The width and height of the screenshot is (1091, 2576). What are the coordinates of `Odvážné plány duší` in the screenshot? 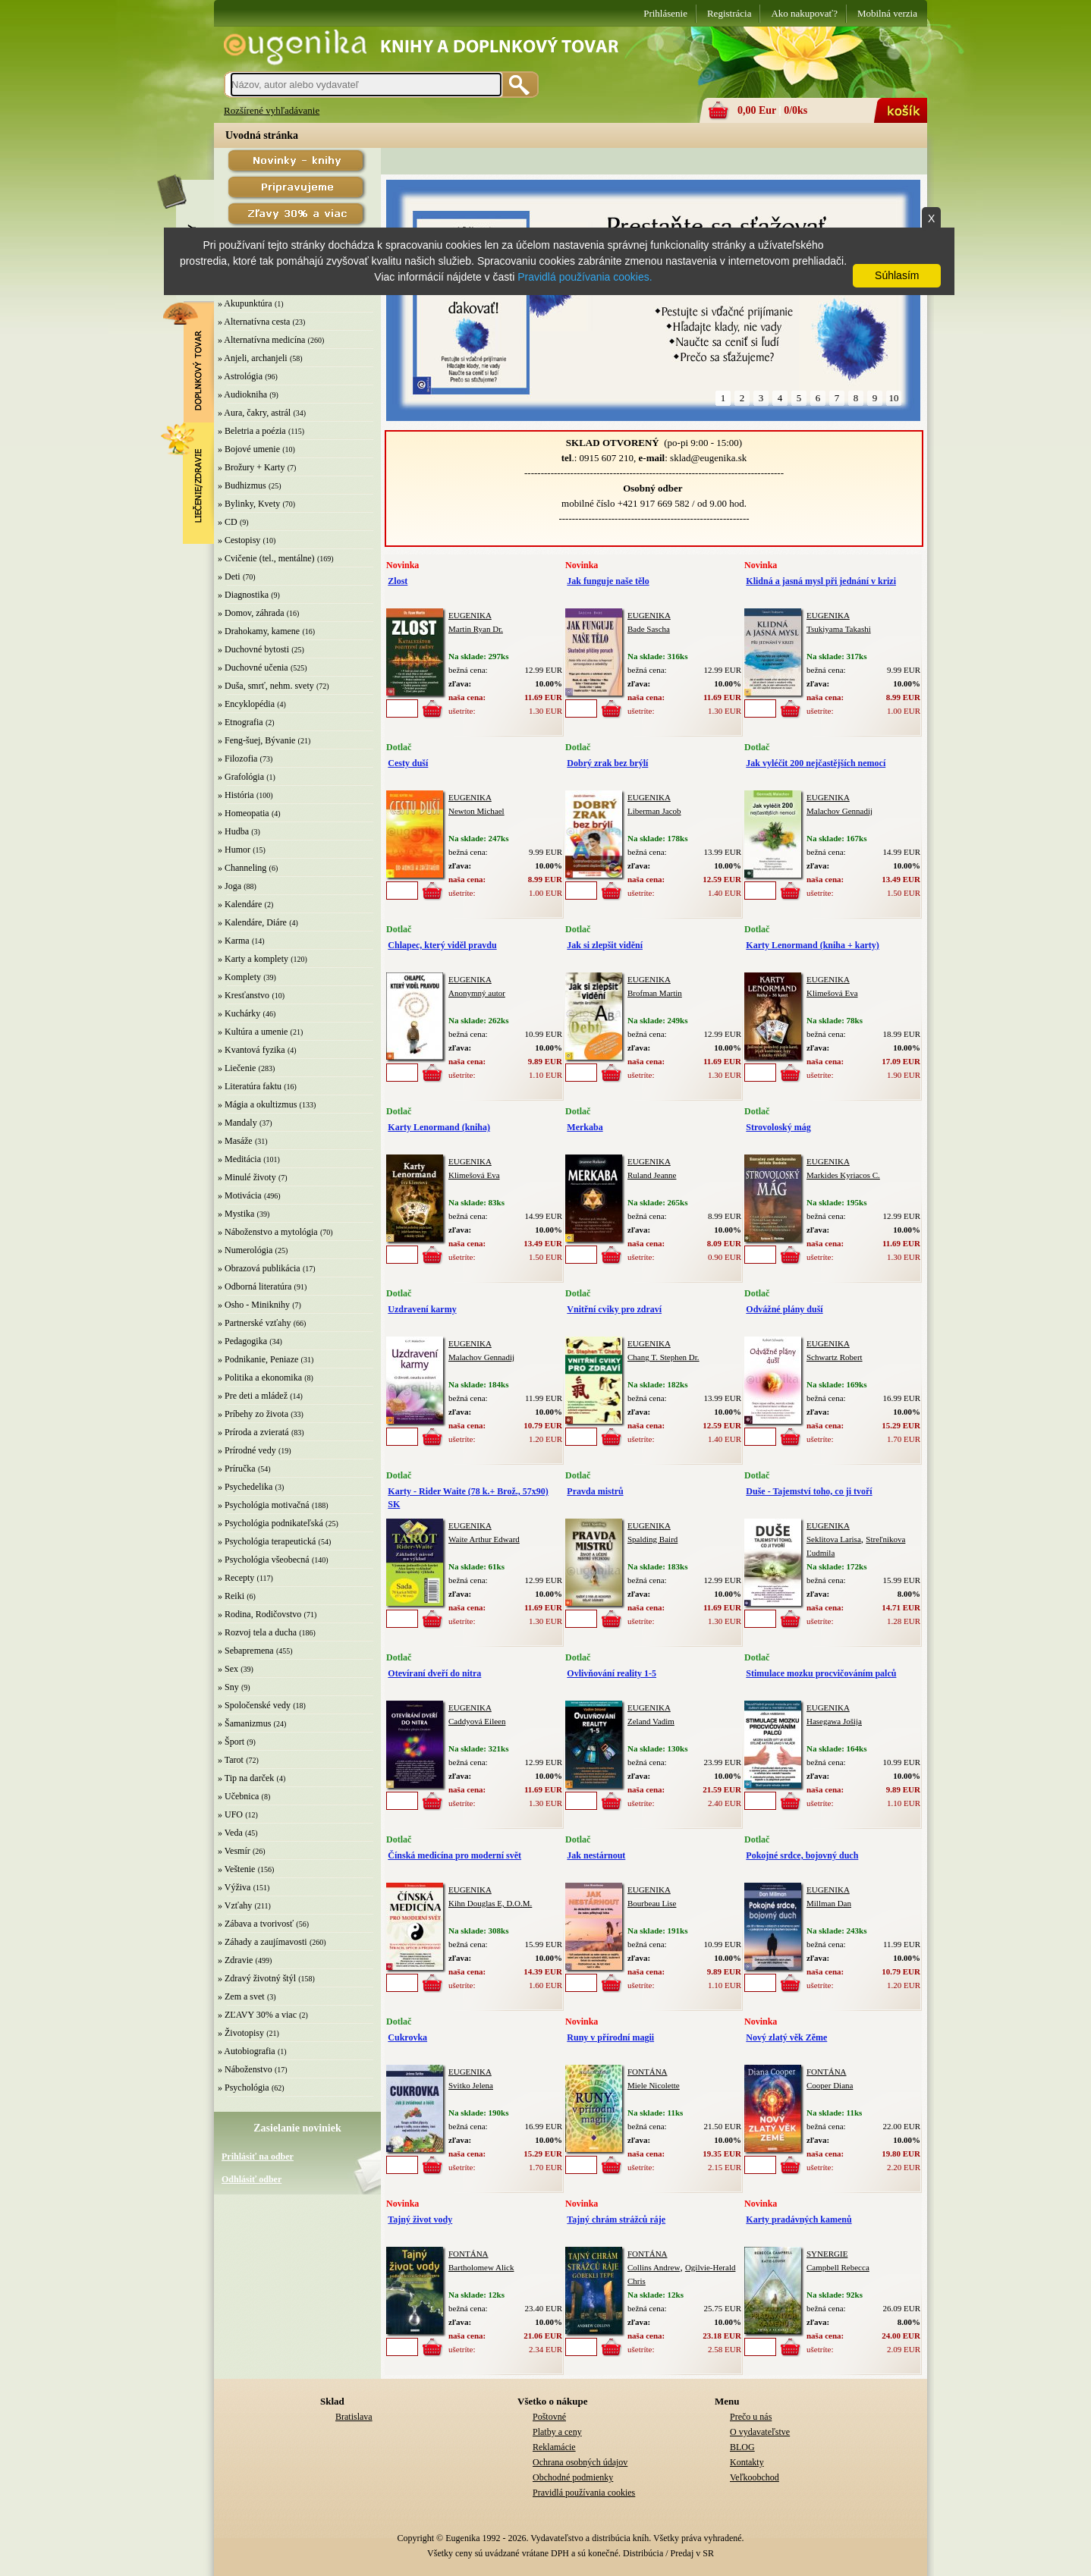 It's located at (784, 1309).